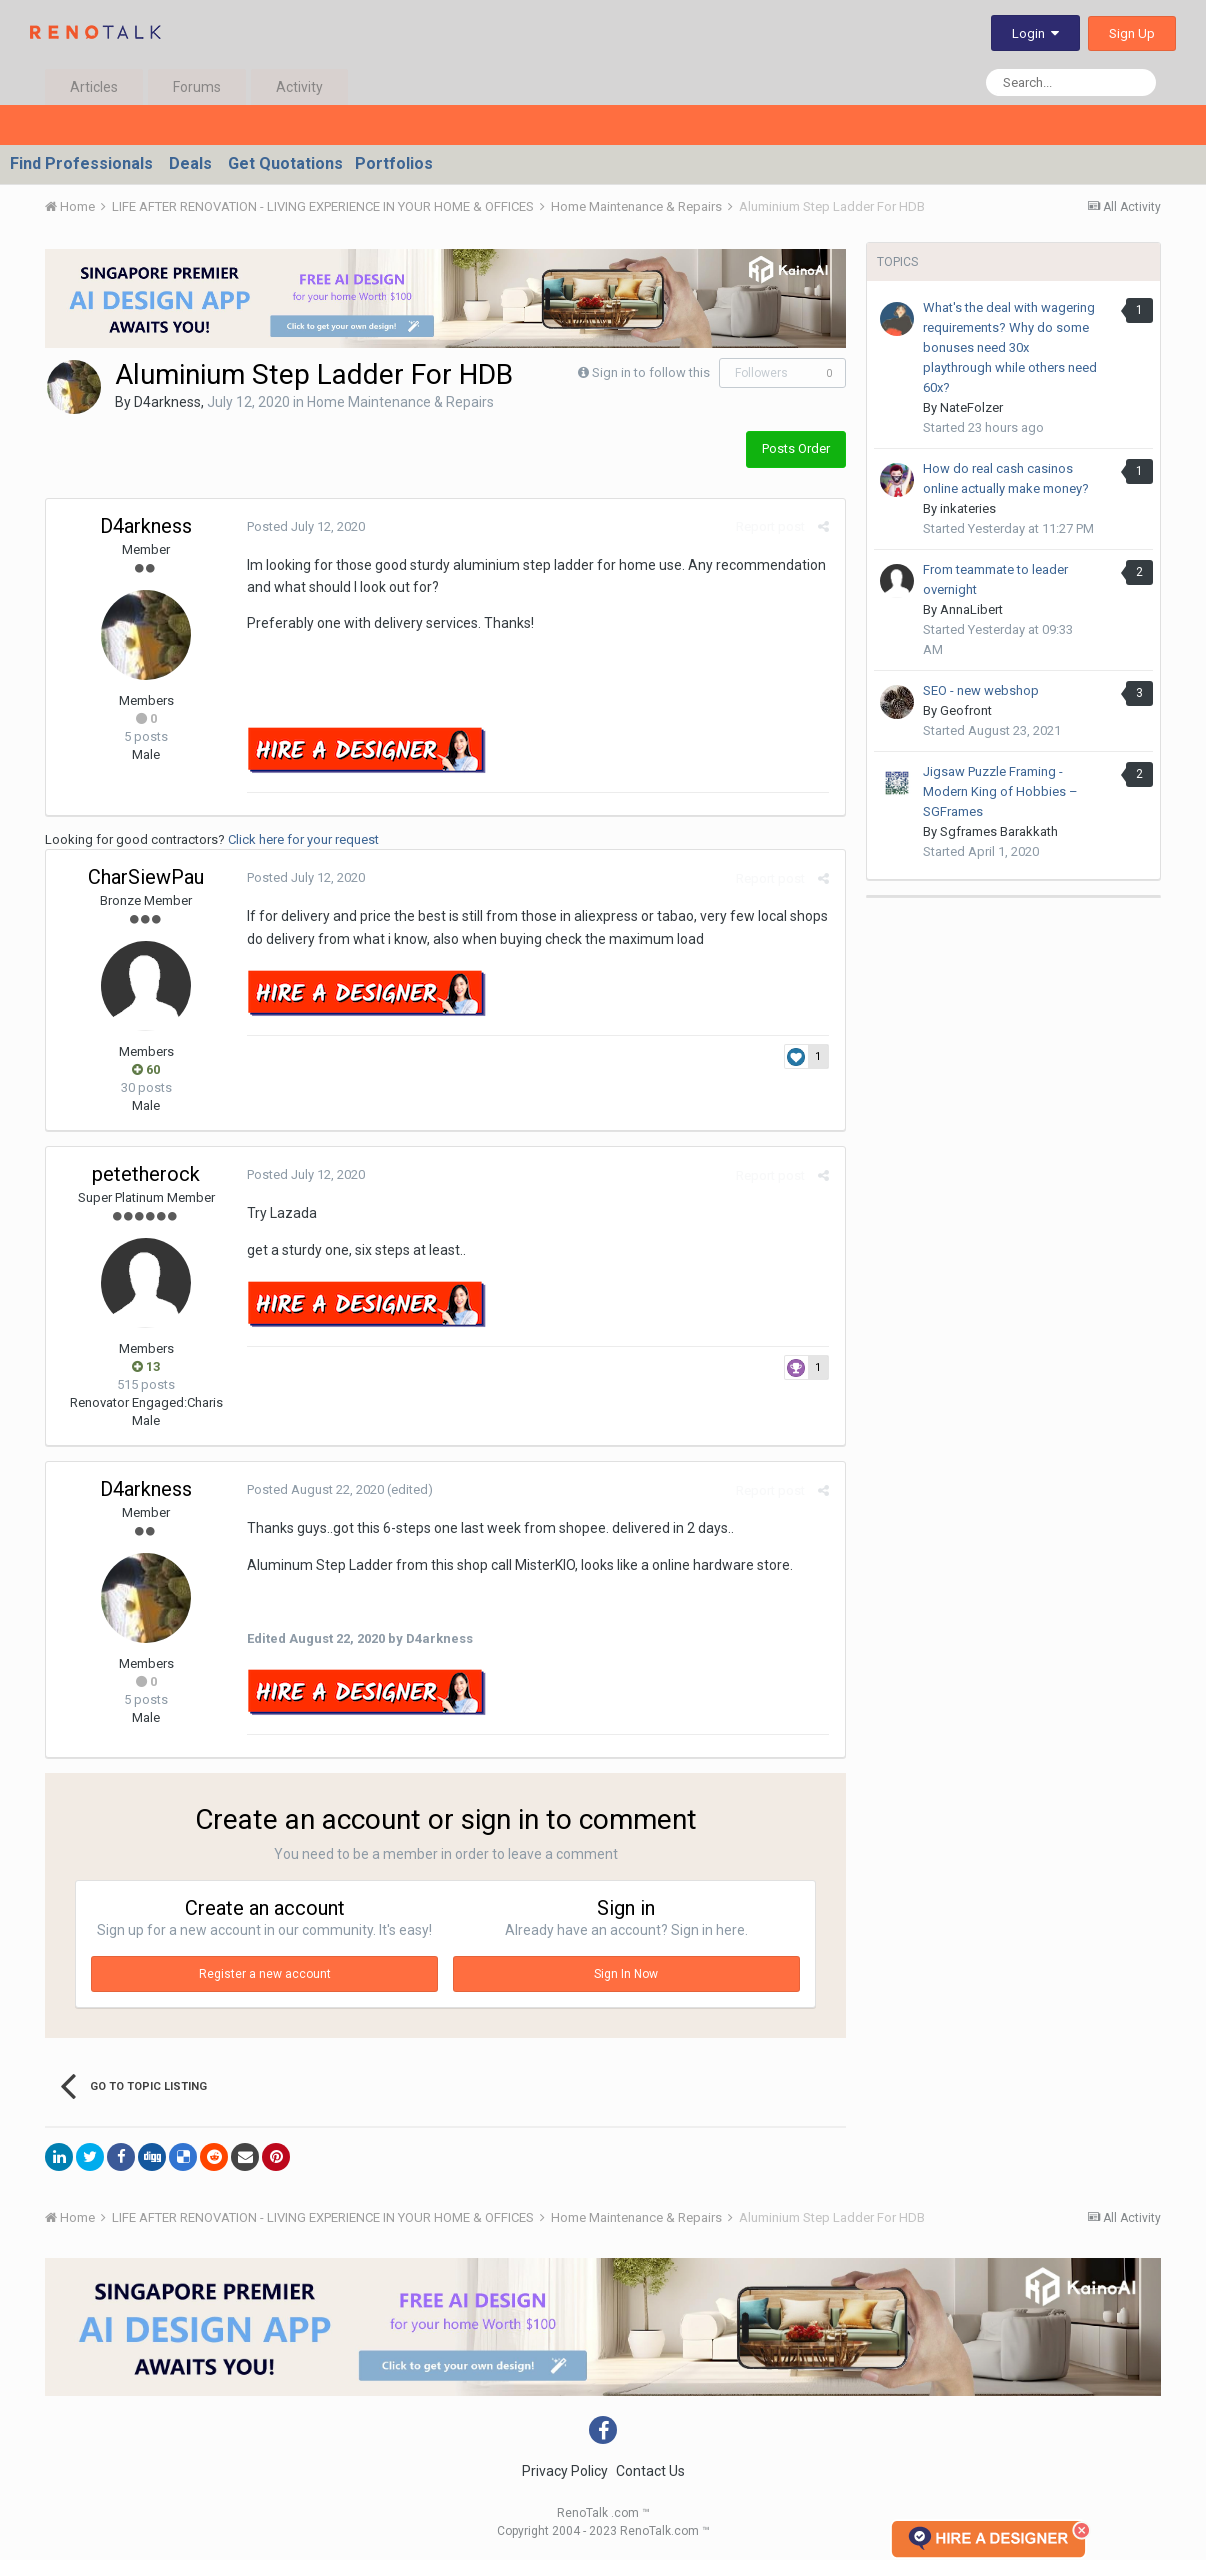 This screenshot has width=1206, height=2560. I want to click on Sign in to follow this, so click(651, 372).